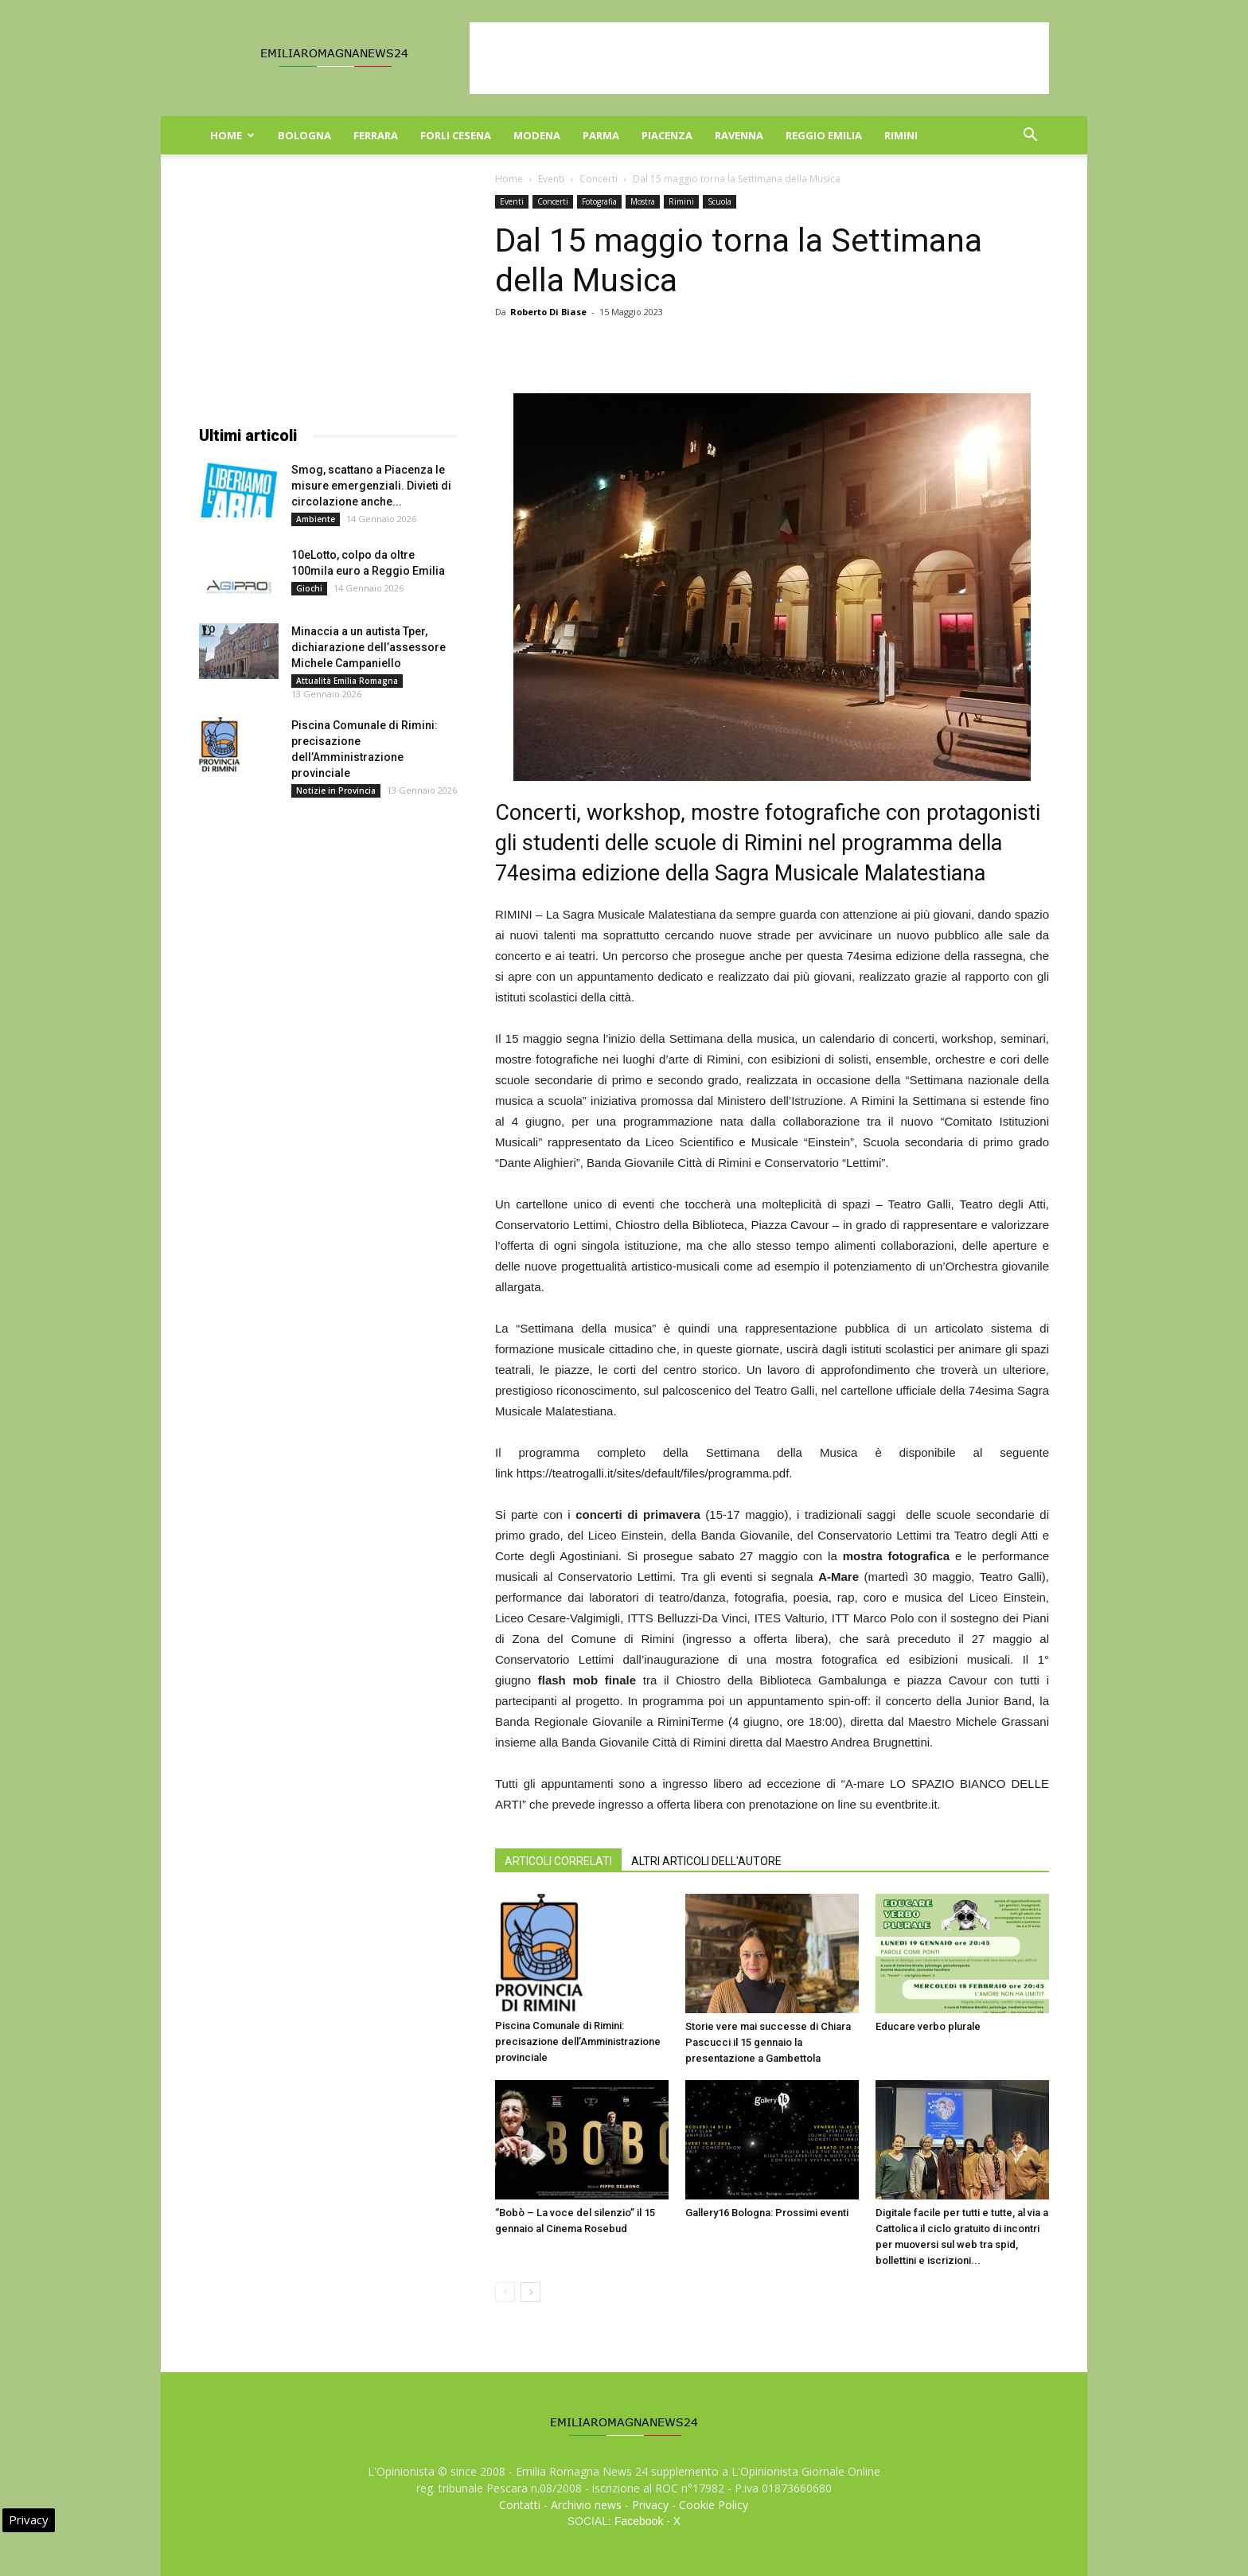 This screenshot has height=2576, width=1248. What do you see at coordinates (928, 2026) in the screenshot?
I see `Educare verbo plurale` at bounding box center [928, 2026].